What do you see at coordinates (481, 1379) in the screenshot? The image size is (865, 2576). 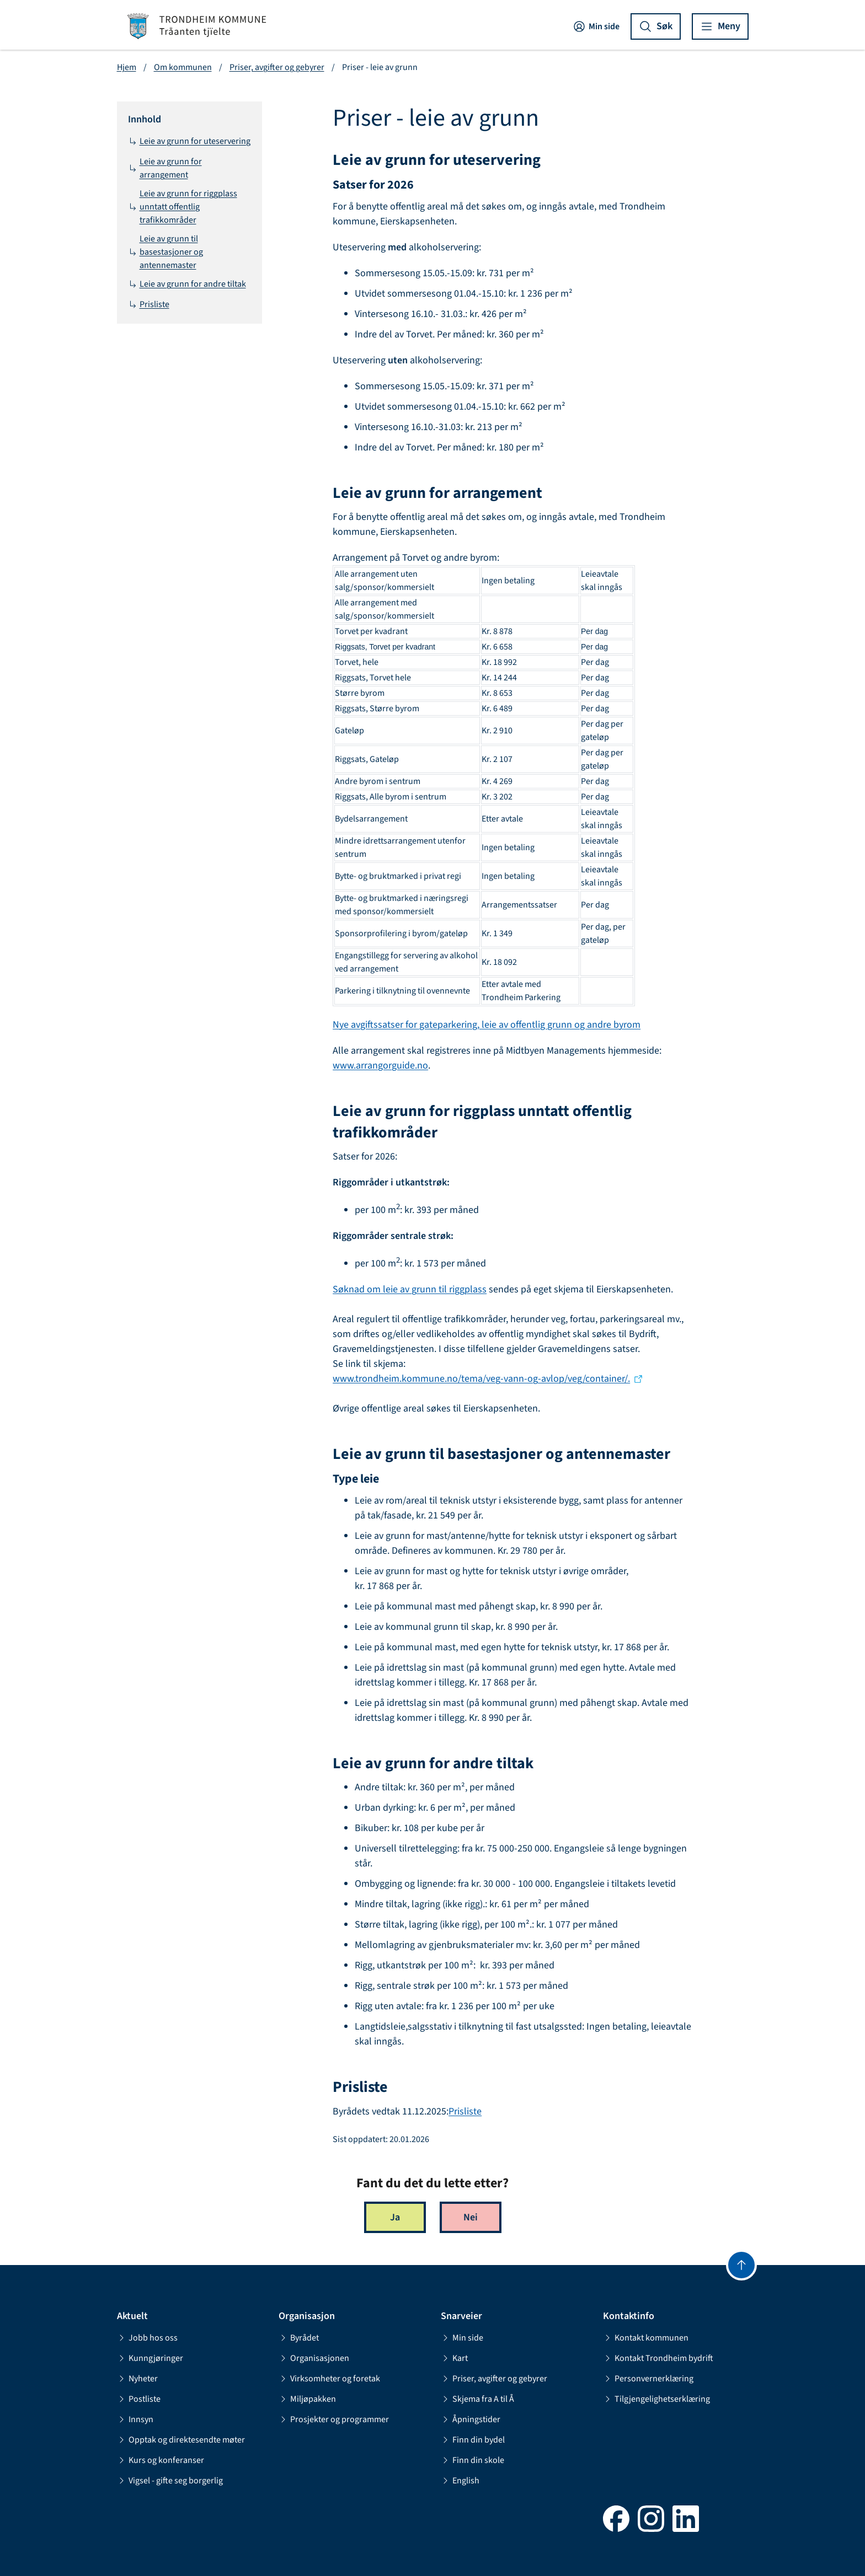 I see `www.trondheim.kommune.no/tema/veg-vann-og-avlop/veg/container/.` at bounding box center [481, 1379].